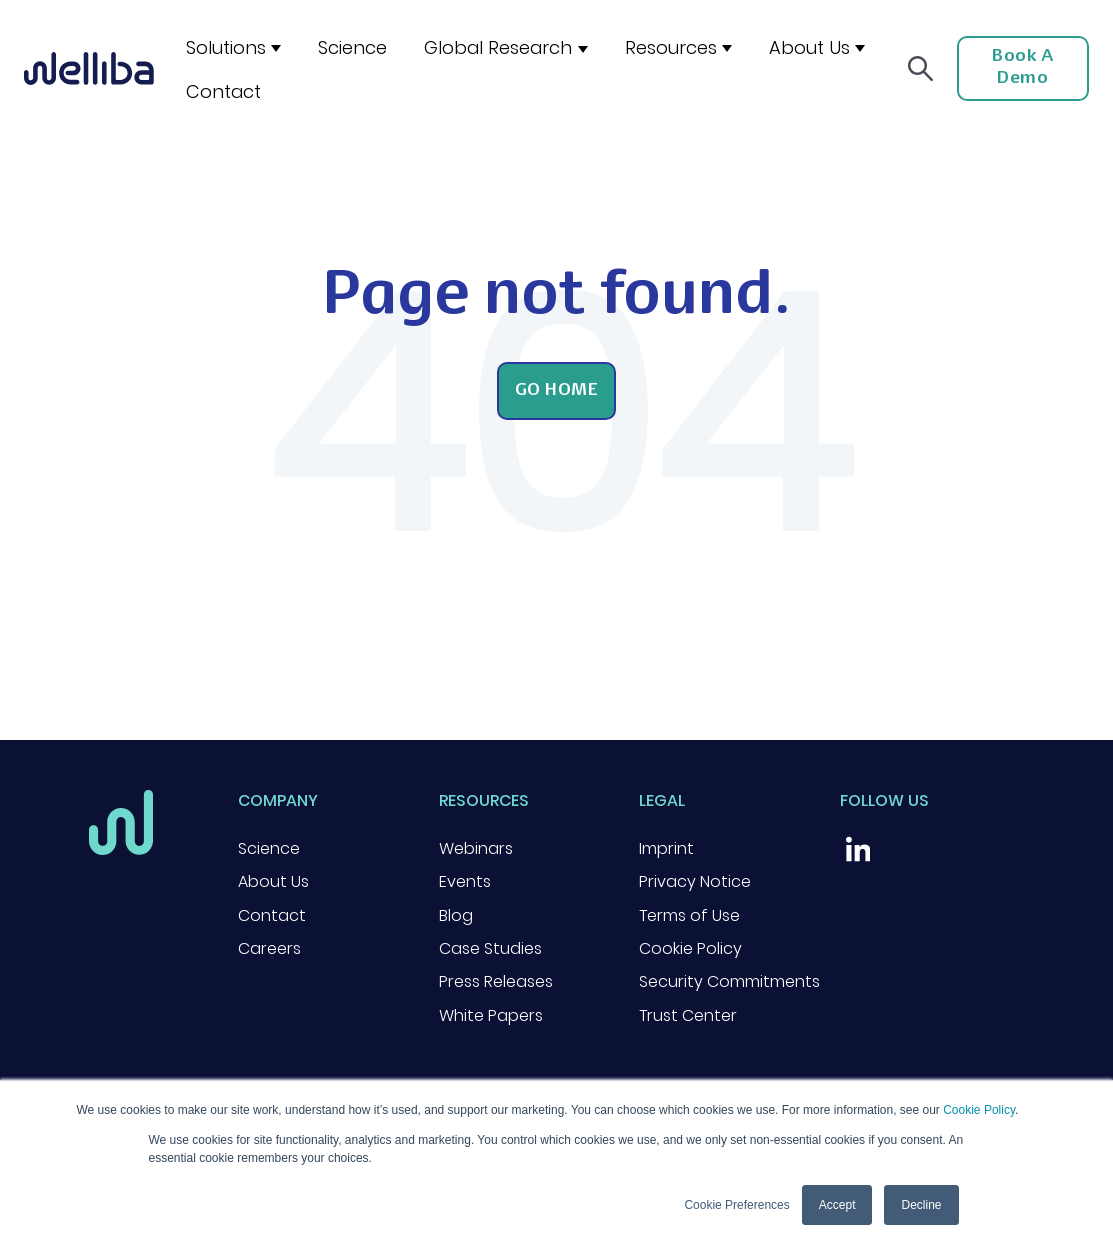  I want to click on Terms of Use [menuitem], so click(689, 915).